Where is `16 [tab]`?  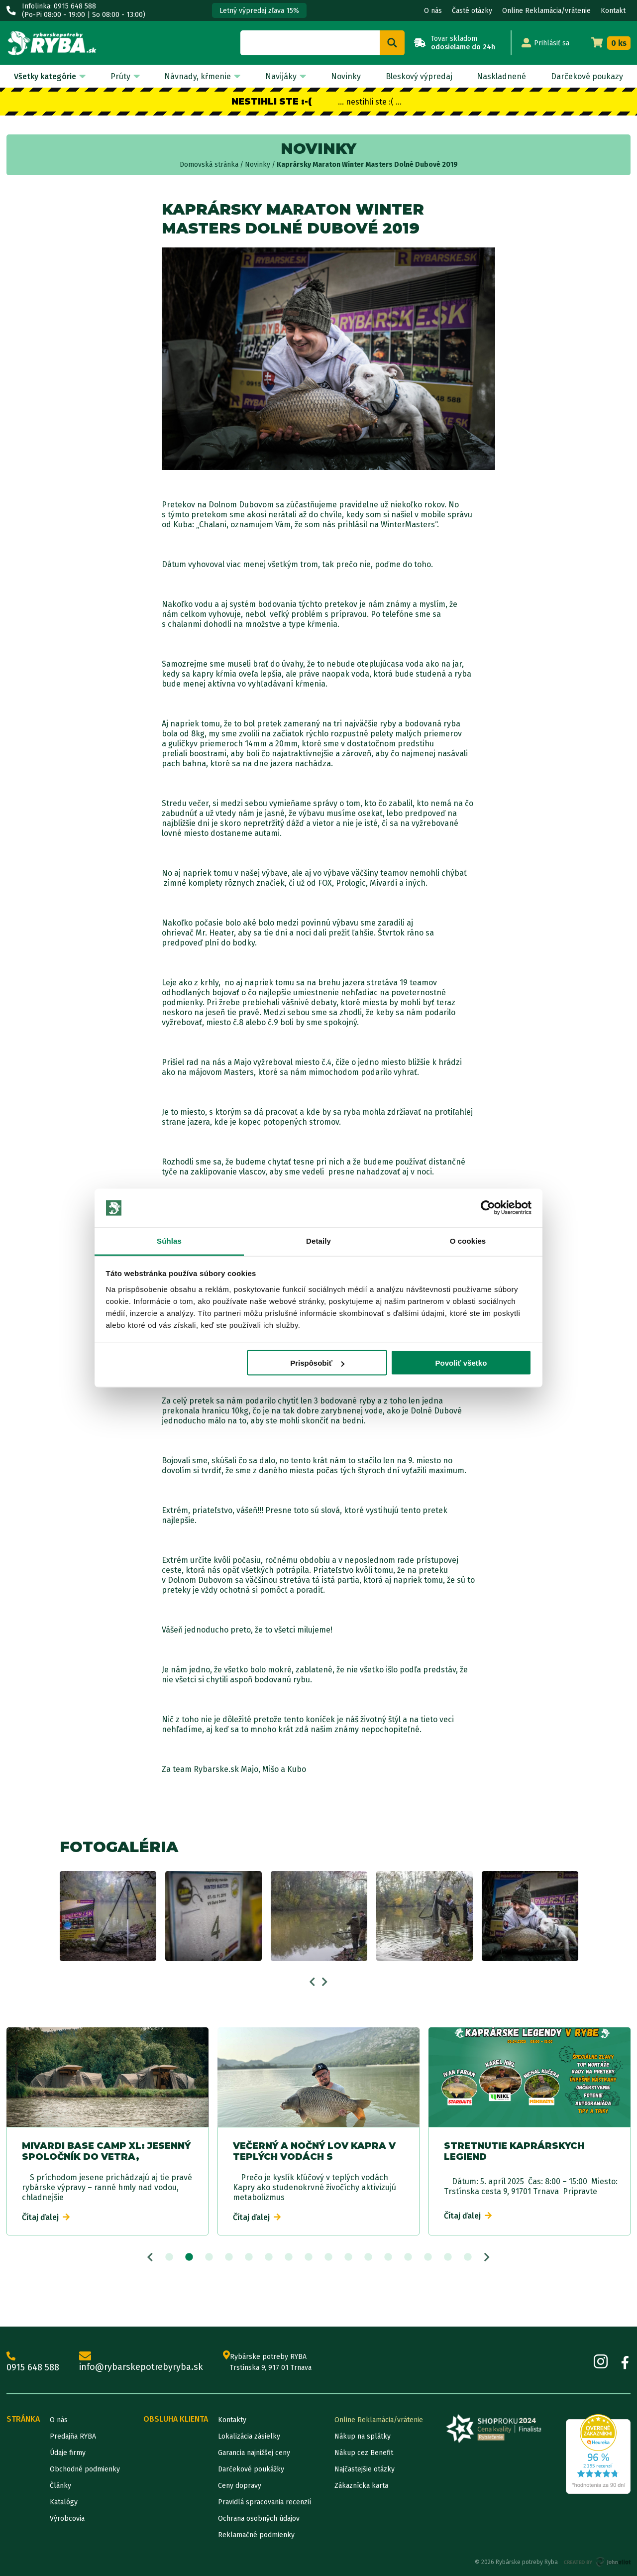
16 [tab] is located at coordinates (467, 2257).